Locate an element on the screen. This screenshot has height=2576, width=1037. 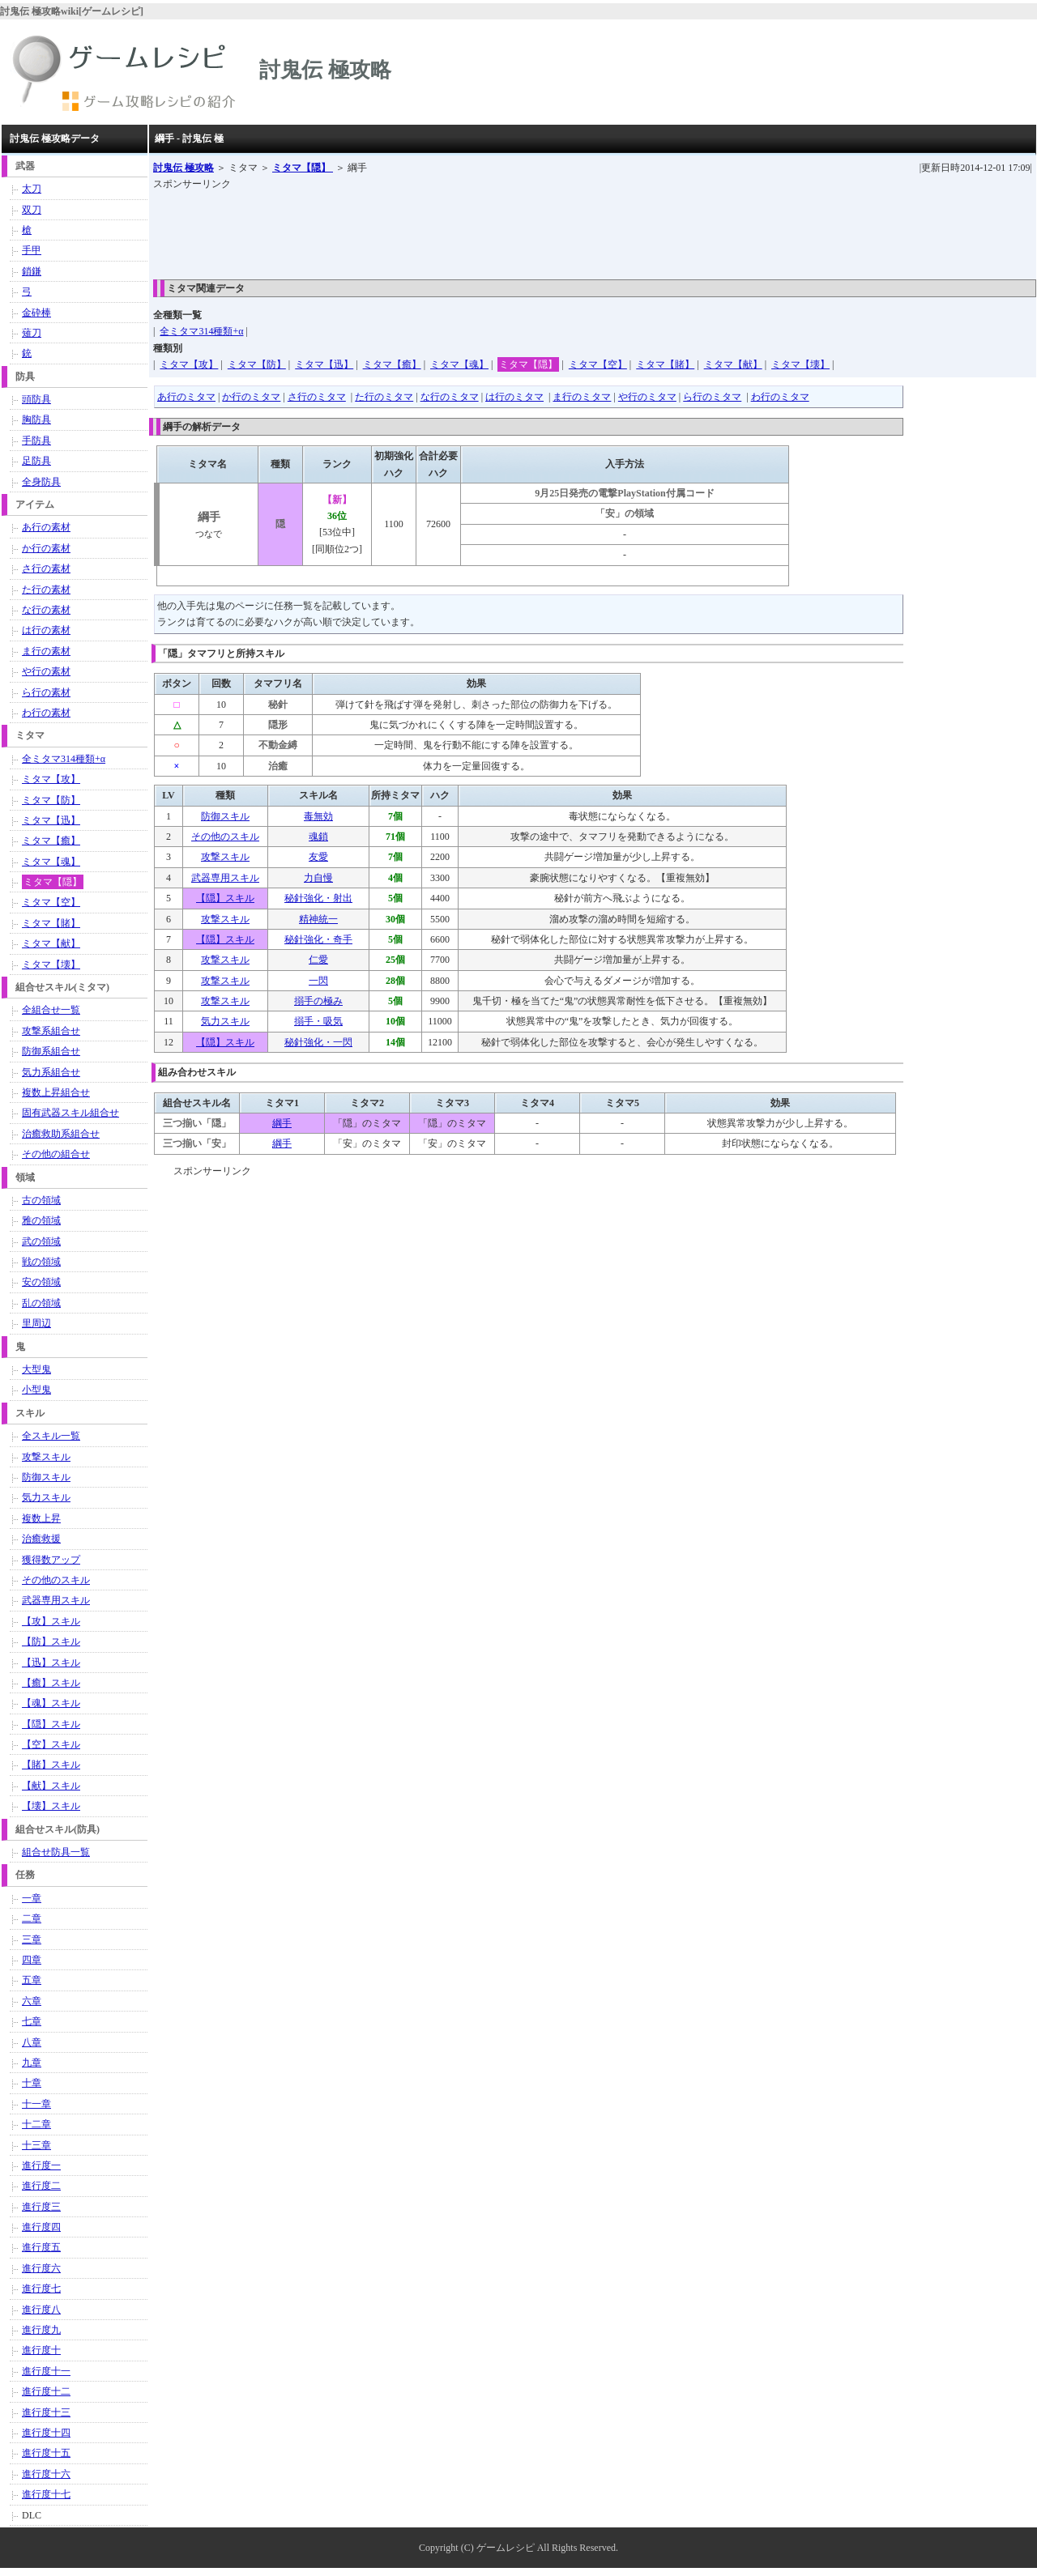
ミタマ【壊】 is located at coordinates (800, 364).